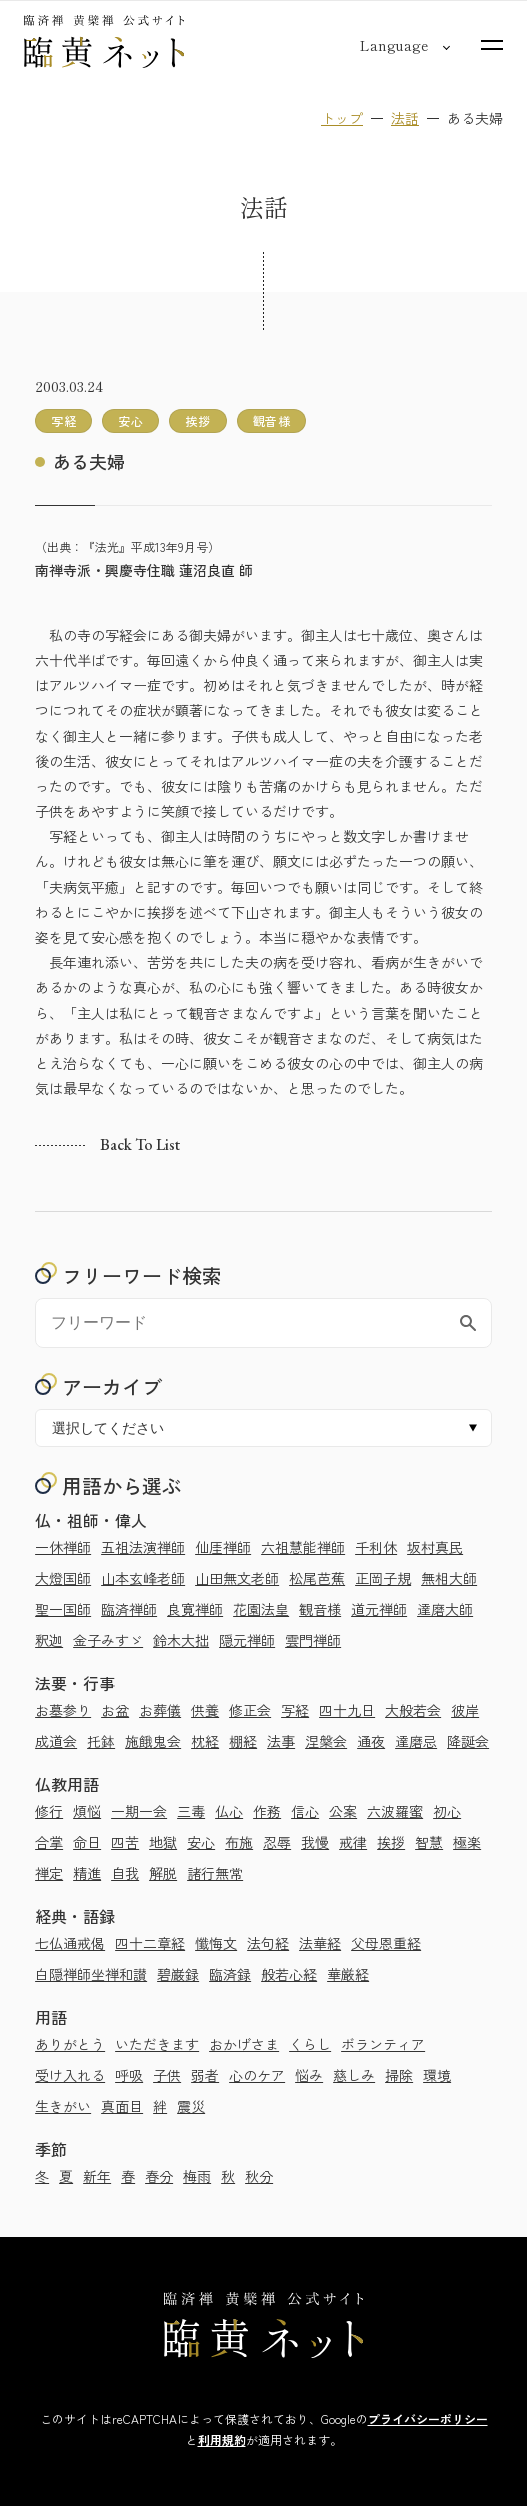 The height and width of the screenshot is (2506, 527). I want to click on 受け入れる, so click(70, 2075).